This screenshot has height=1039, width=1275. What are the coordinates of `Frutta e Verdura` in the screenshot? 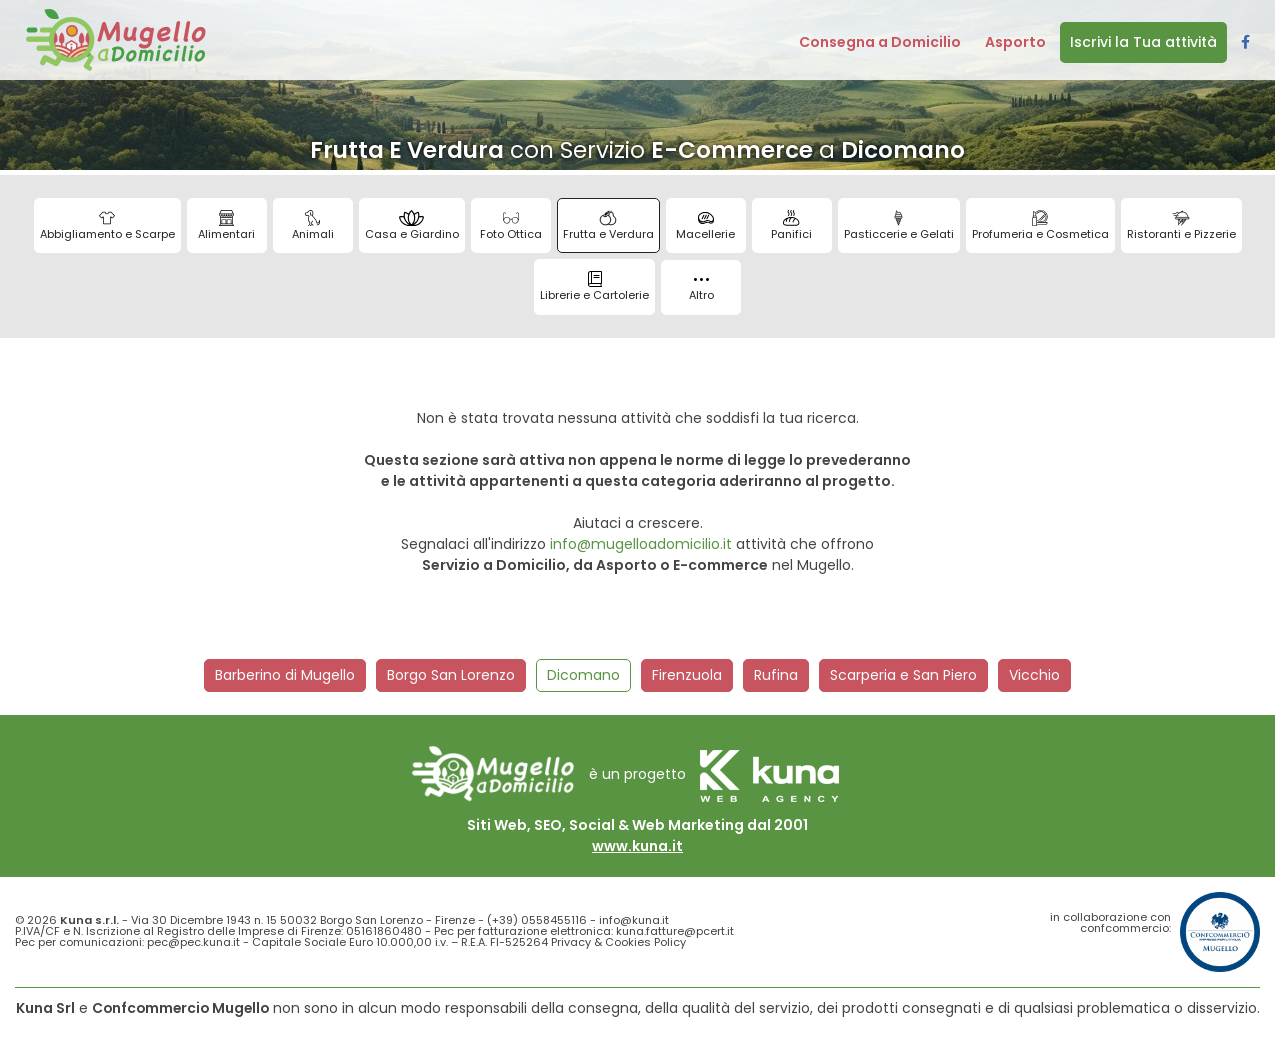 It's located at (608, 226).